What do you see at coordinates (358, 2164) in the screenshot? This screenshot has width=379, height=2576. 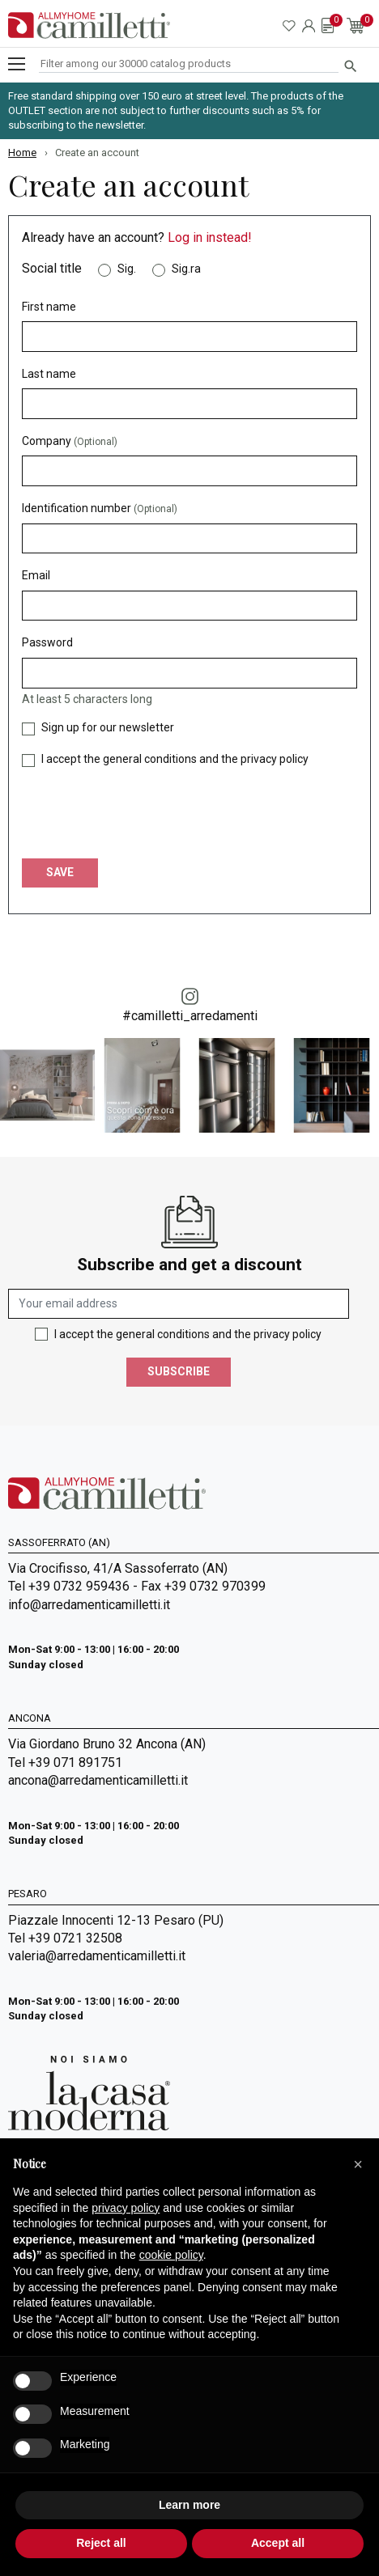 I see `[button]` at bounding box center [358, 2164].